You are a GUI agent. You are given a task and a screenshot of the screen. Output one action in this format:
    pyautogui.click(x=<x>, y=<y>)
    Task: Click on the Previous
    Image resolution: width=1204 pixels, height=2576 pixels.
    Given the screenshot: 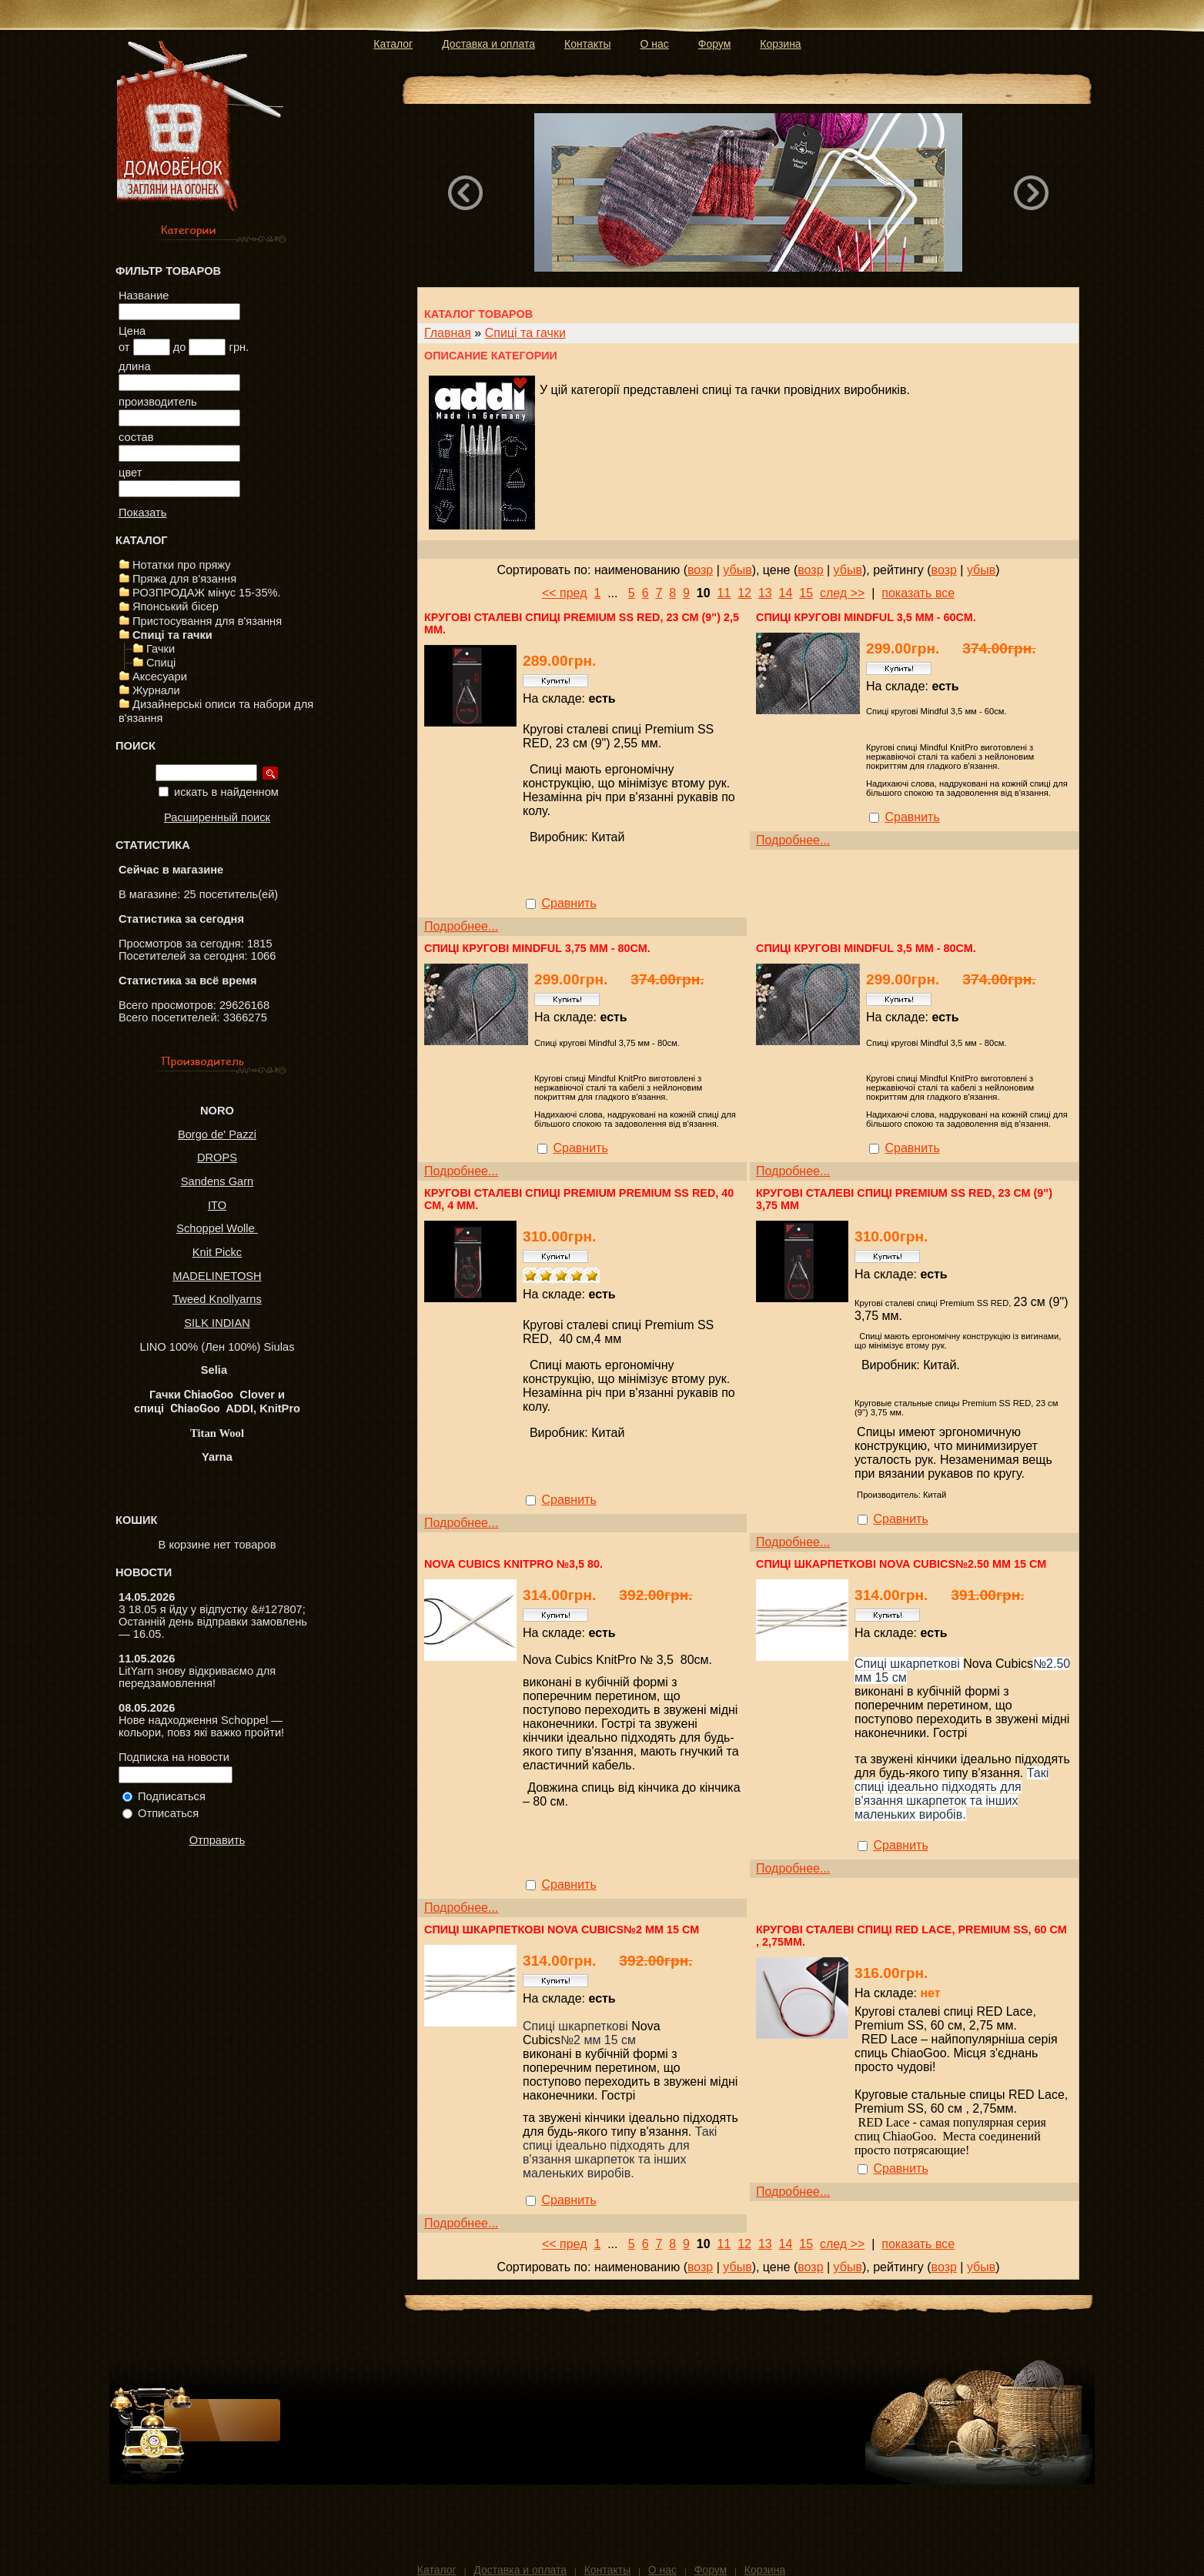 What is the action you would take?
    pyautogui.click(x=465, y=192)
    